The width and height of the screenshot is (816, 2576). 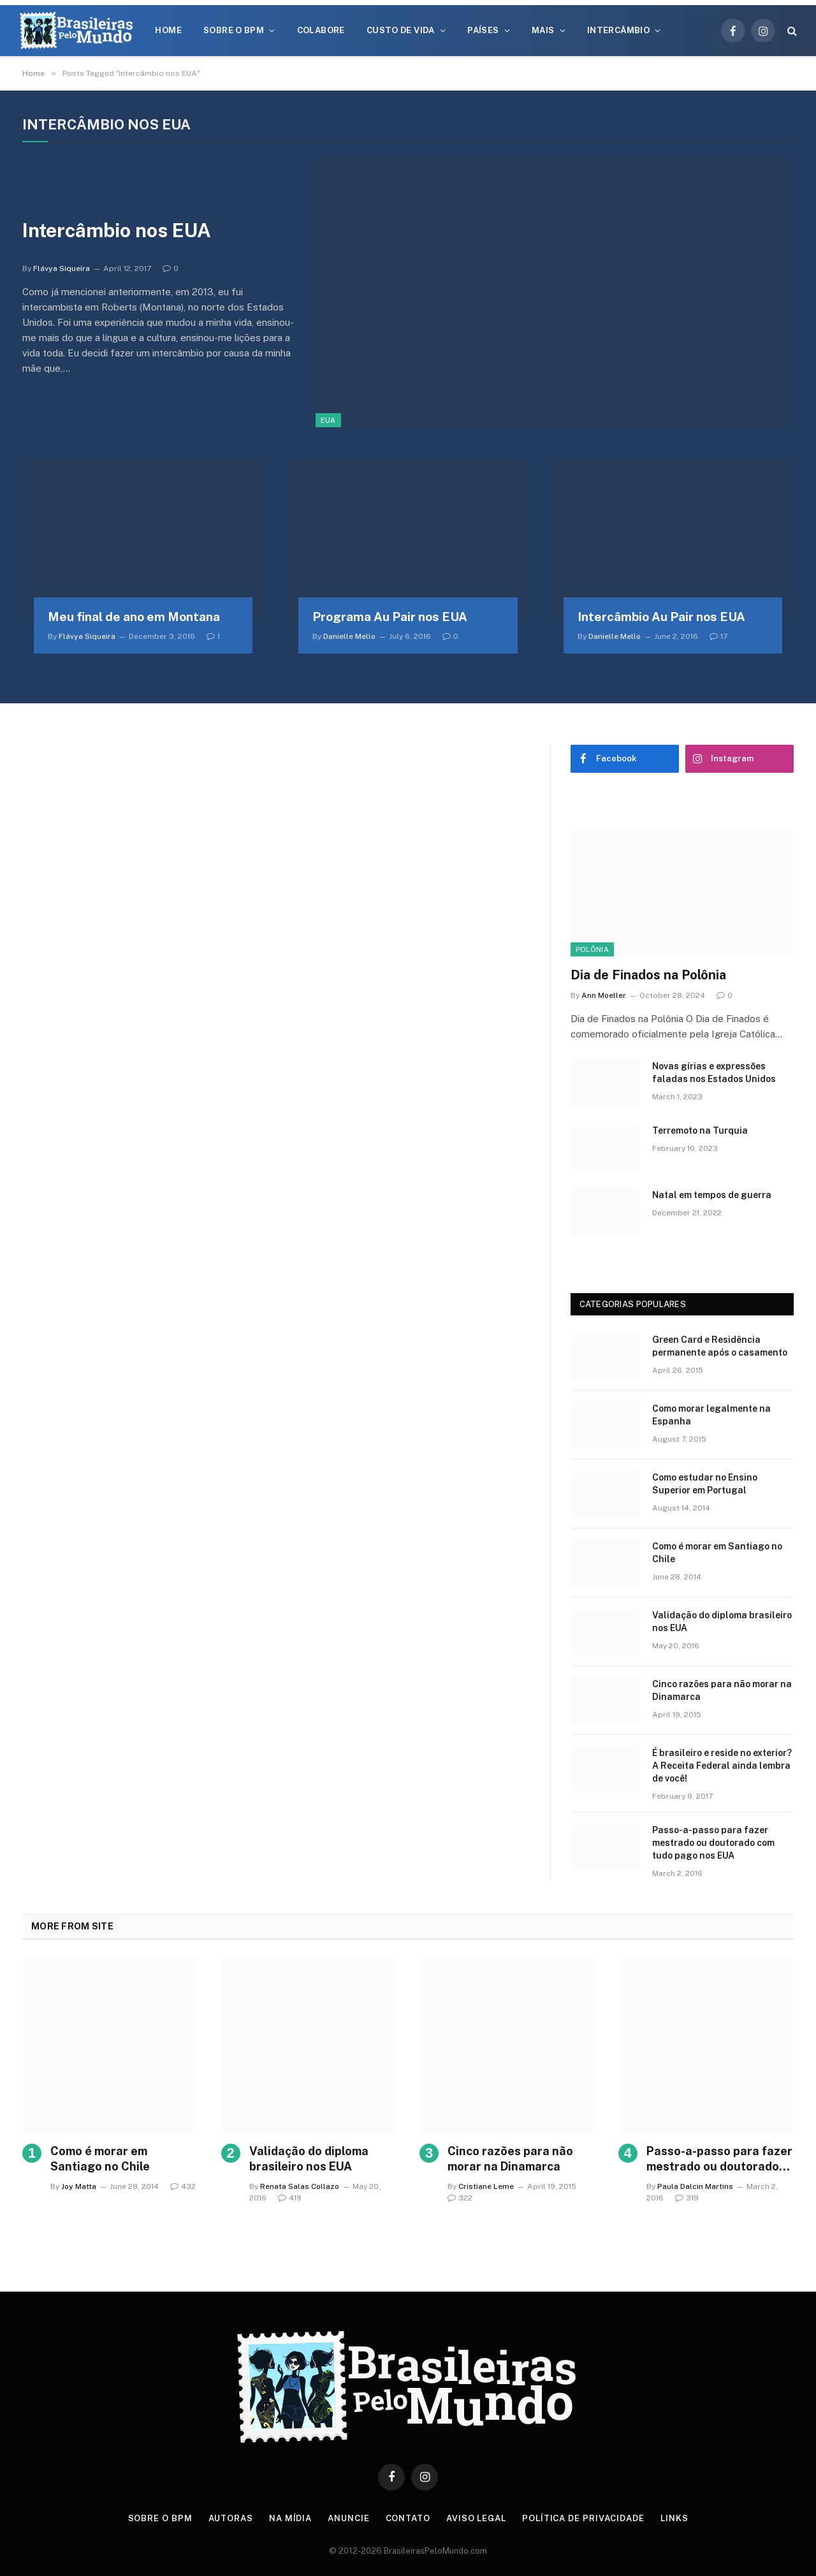 I want to click on Renata Salas Collazo, so click(x=299, y=2186).